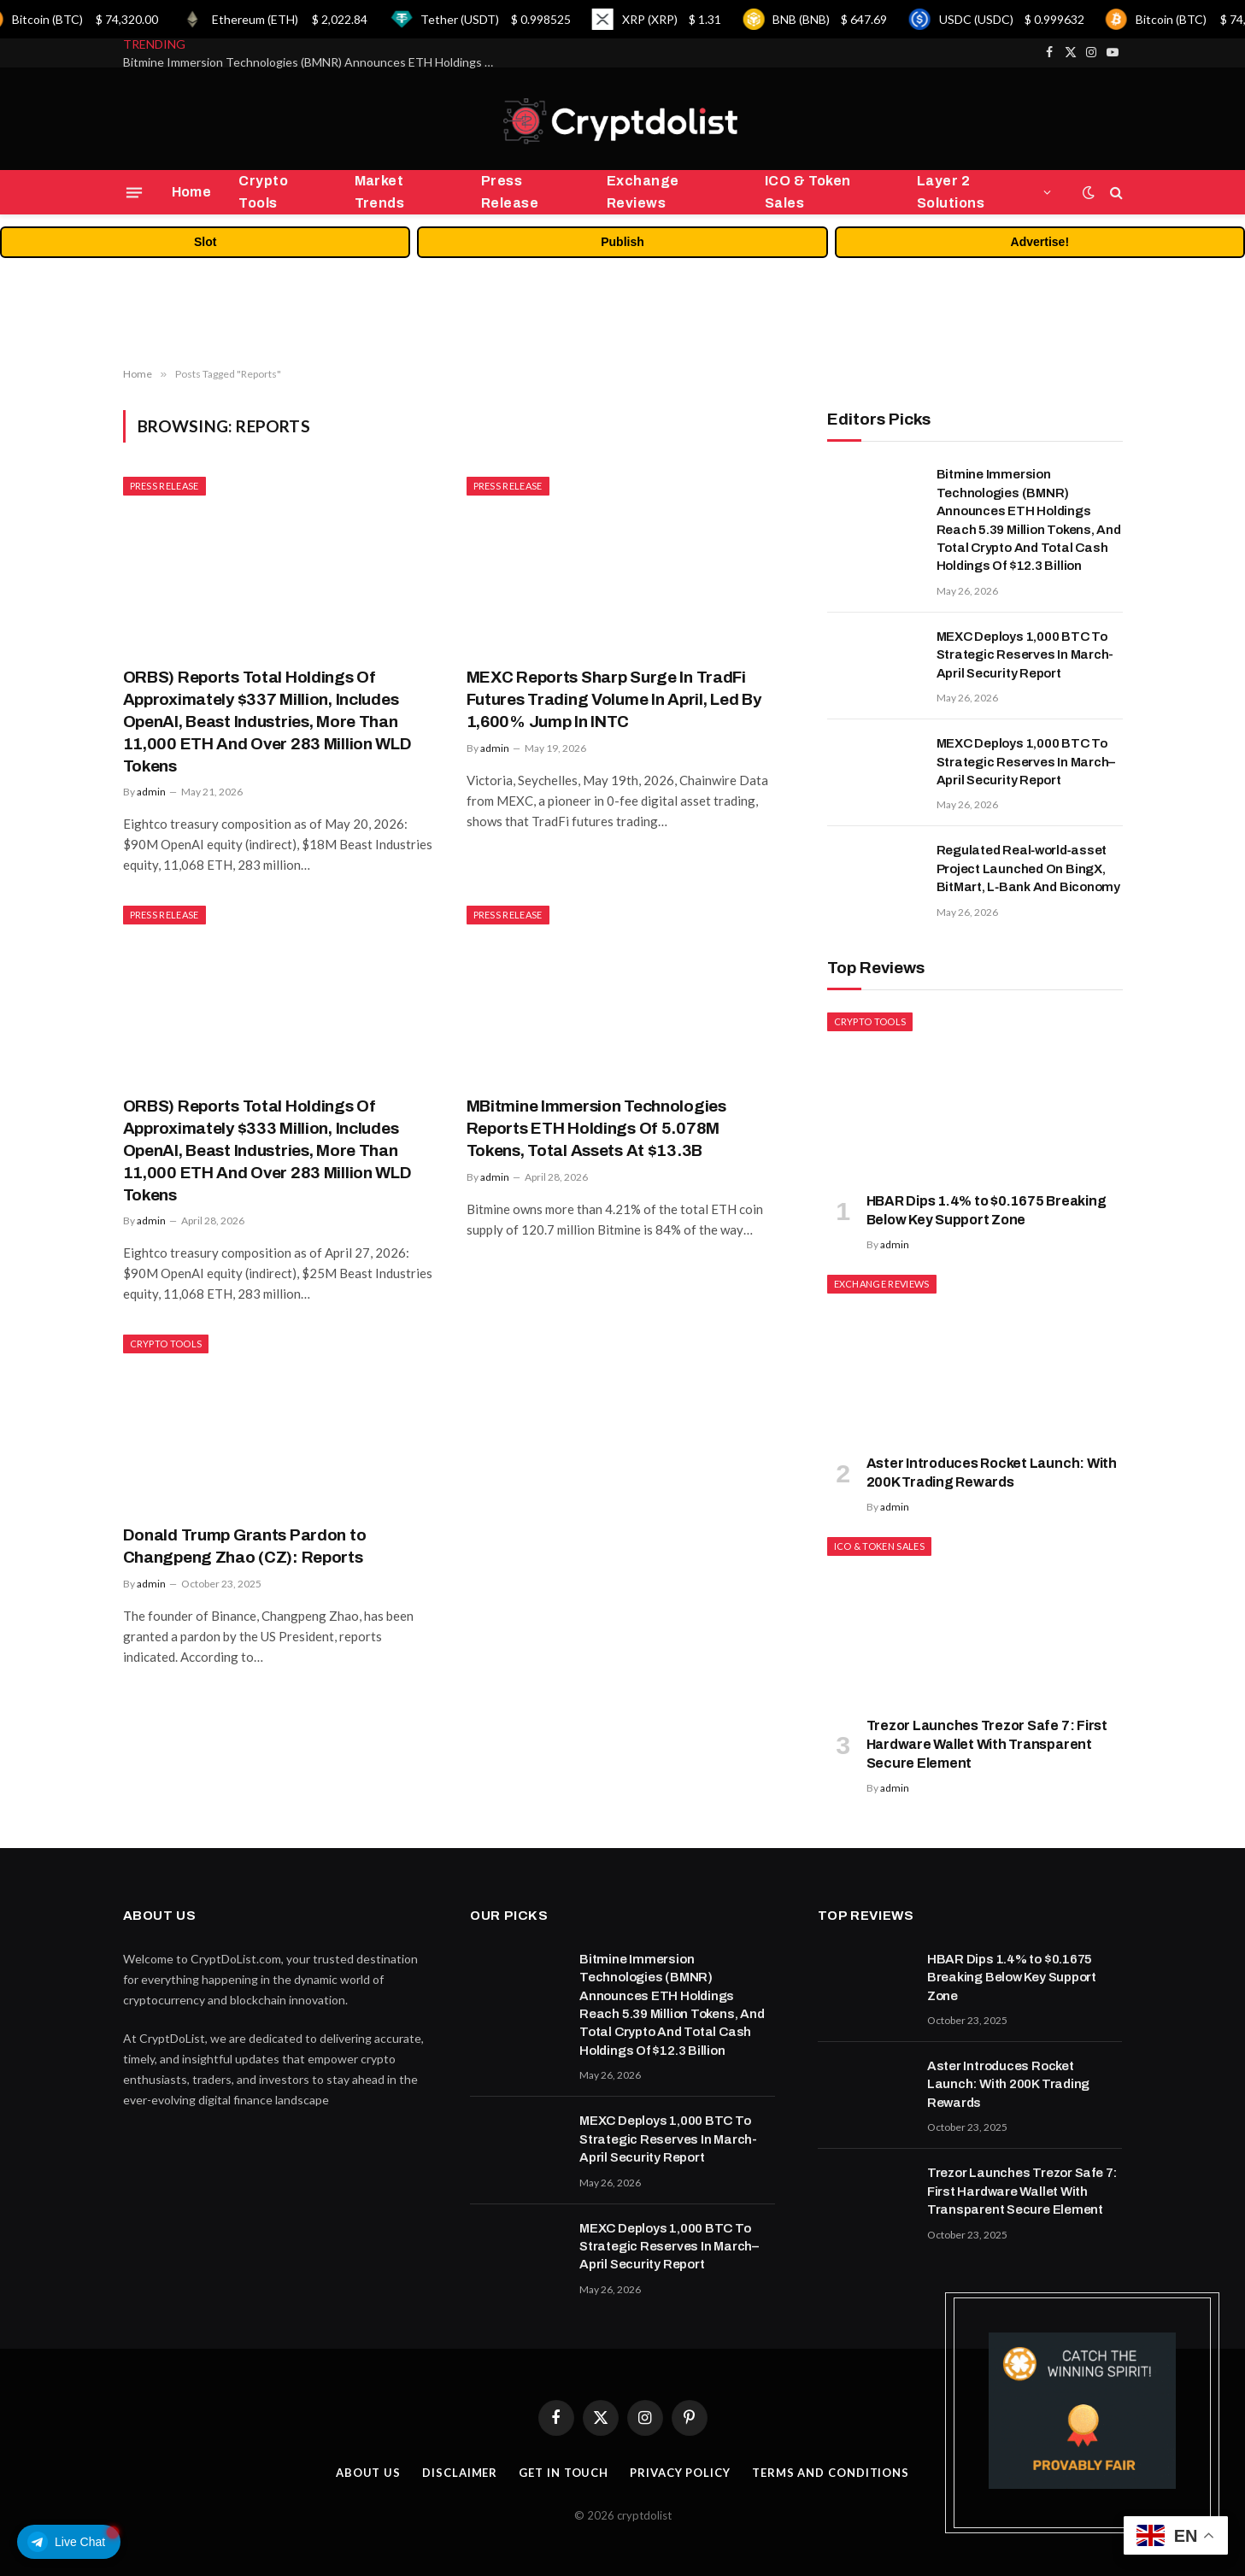  What do you see at coordinates (205, 242) in the screenshot?
I see `Slot` at bounding box center [205, 242].